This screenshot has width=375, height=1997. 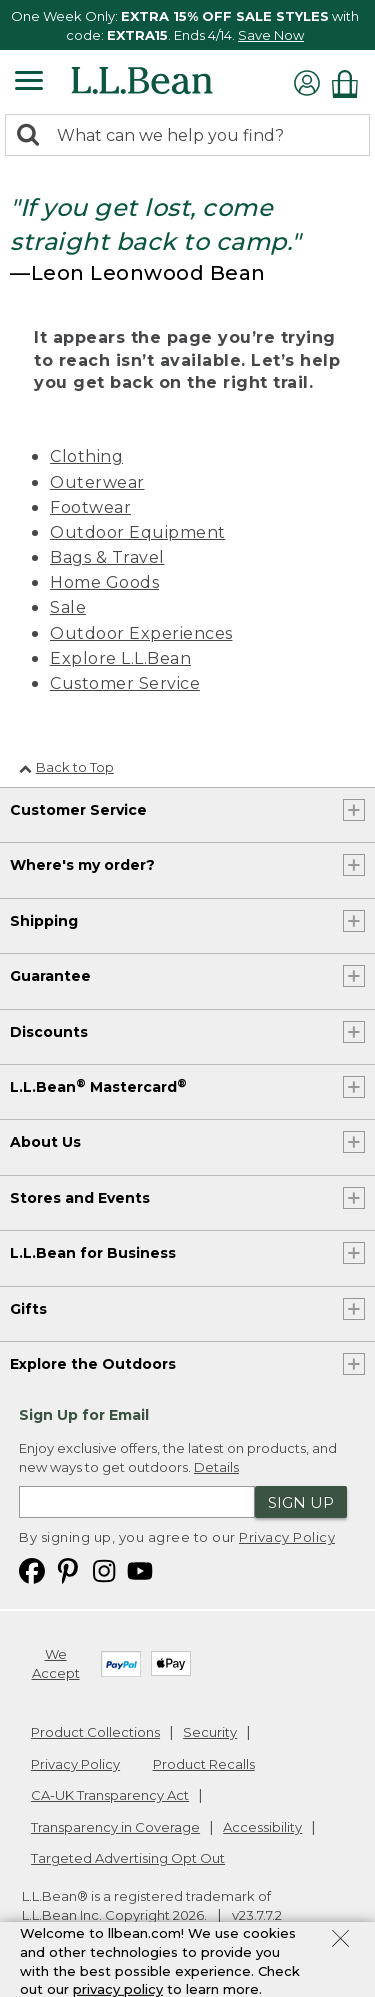 What do you see at coordinates (141, 633) in the screenshot?
I see `Outdoor Experiences` at bounding box center [141, 633].